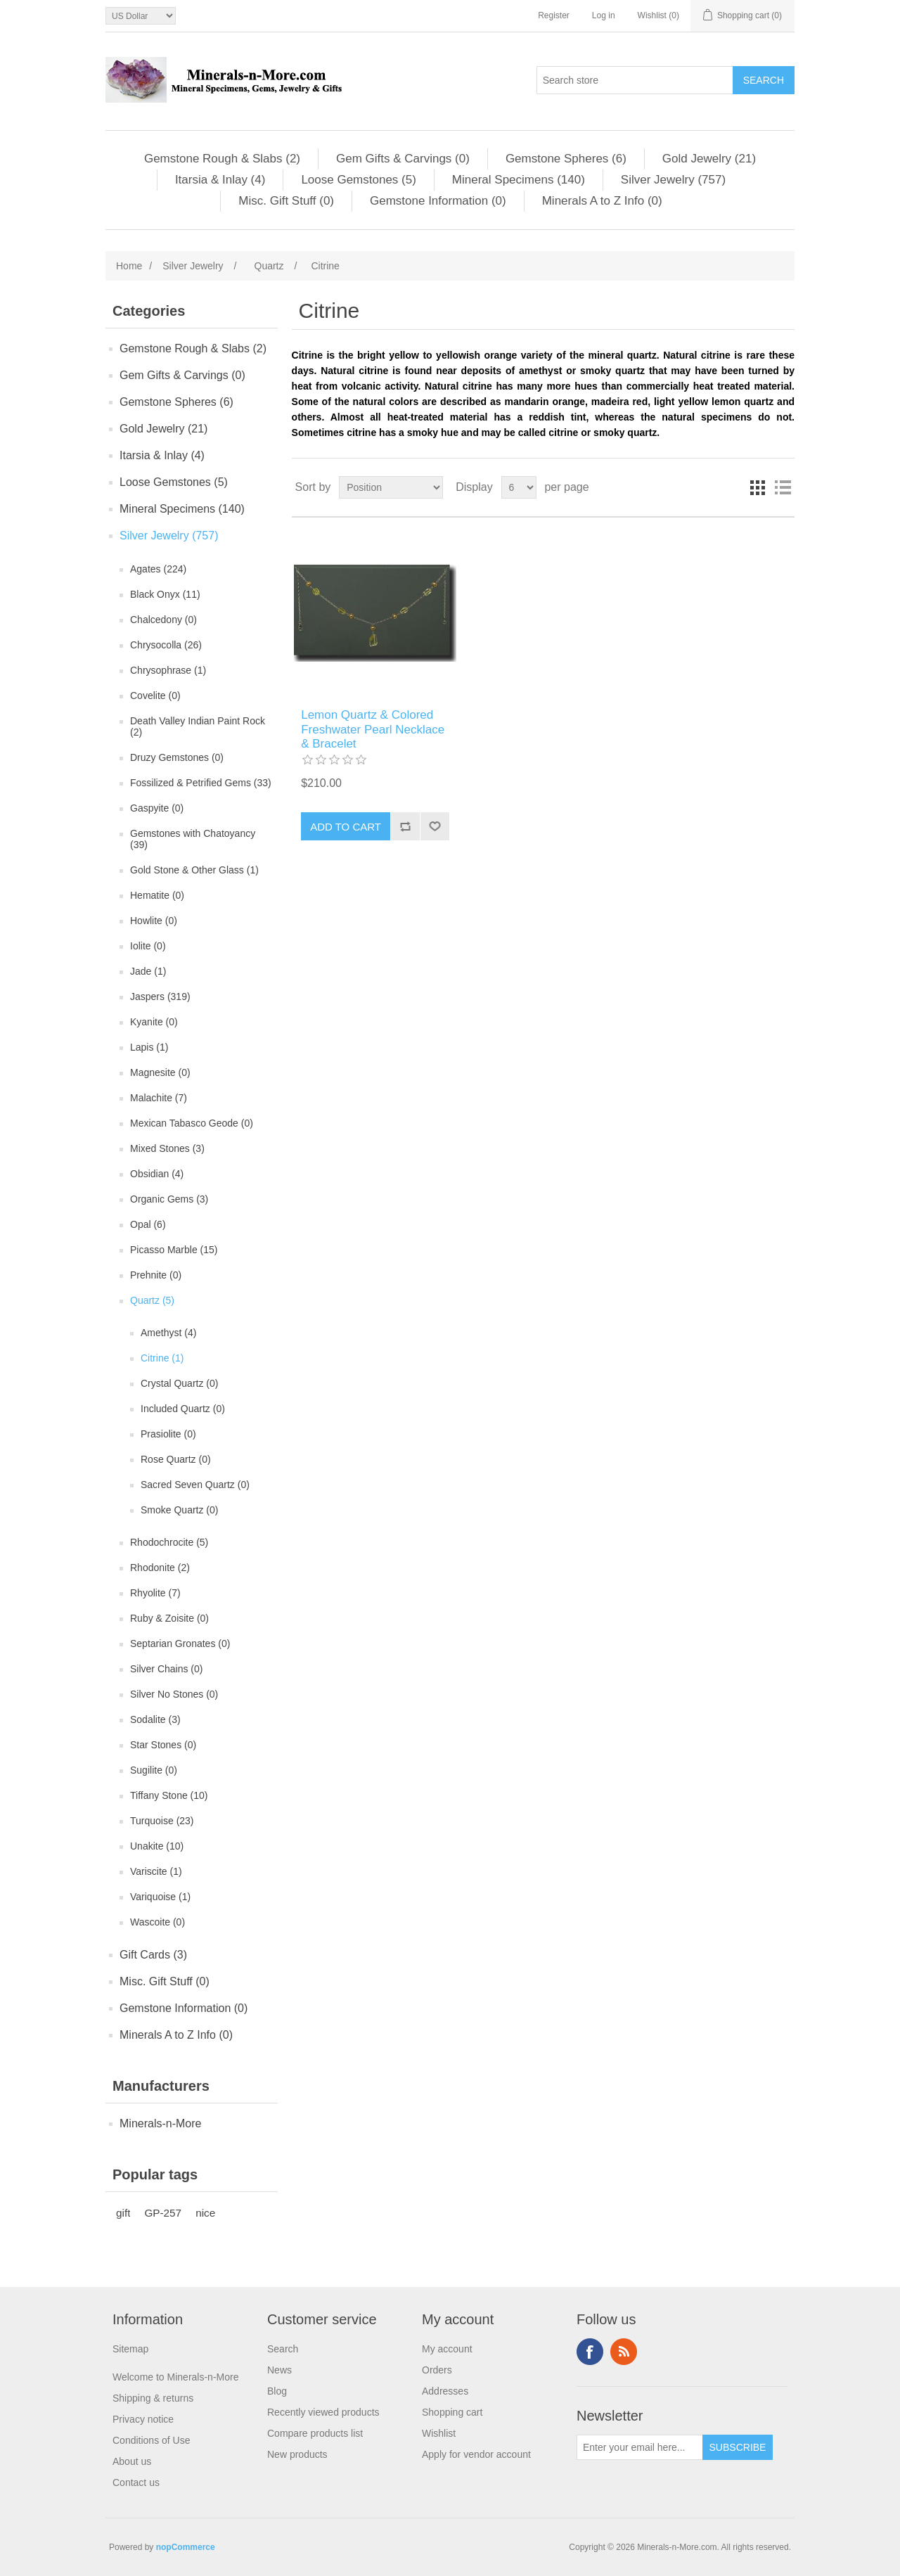  I want to click on nice, so click(205, 2213).